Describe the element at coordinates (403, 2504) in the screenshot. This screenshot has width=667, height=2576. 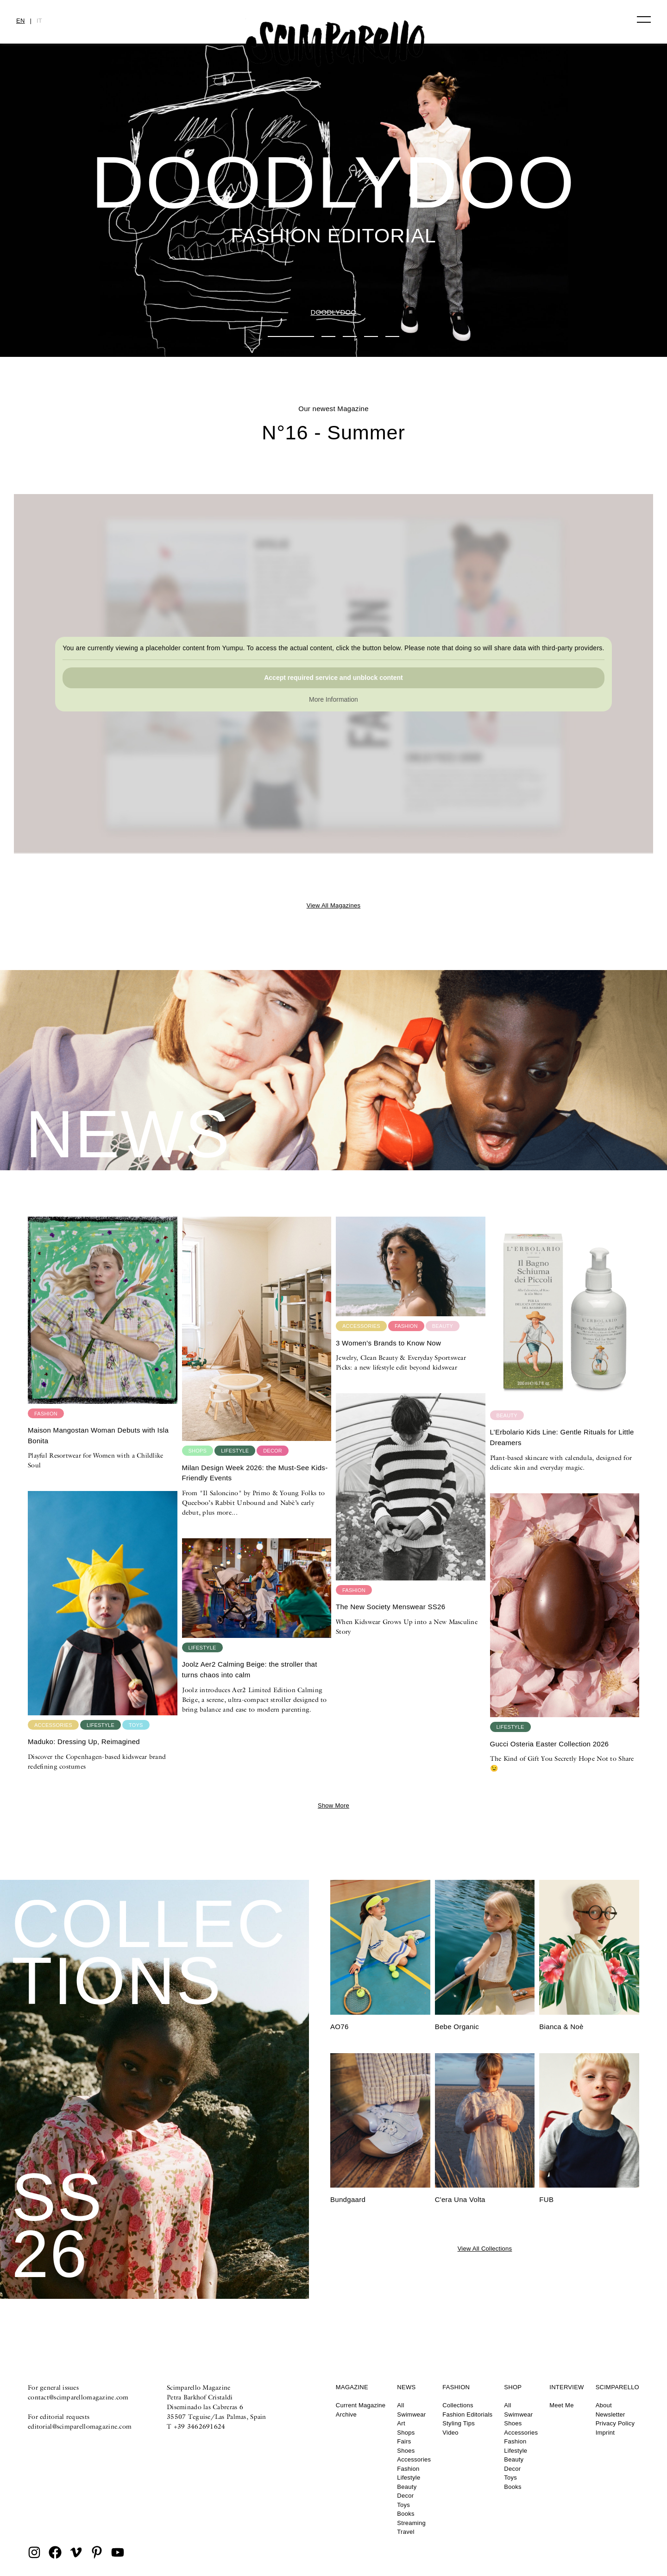
I see `Toys` at that location.